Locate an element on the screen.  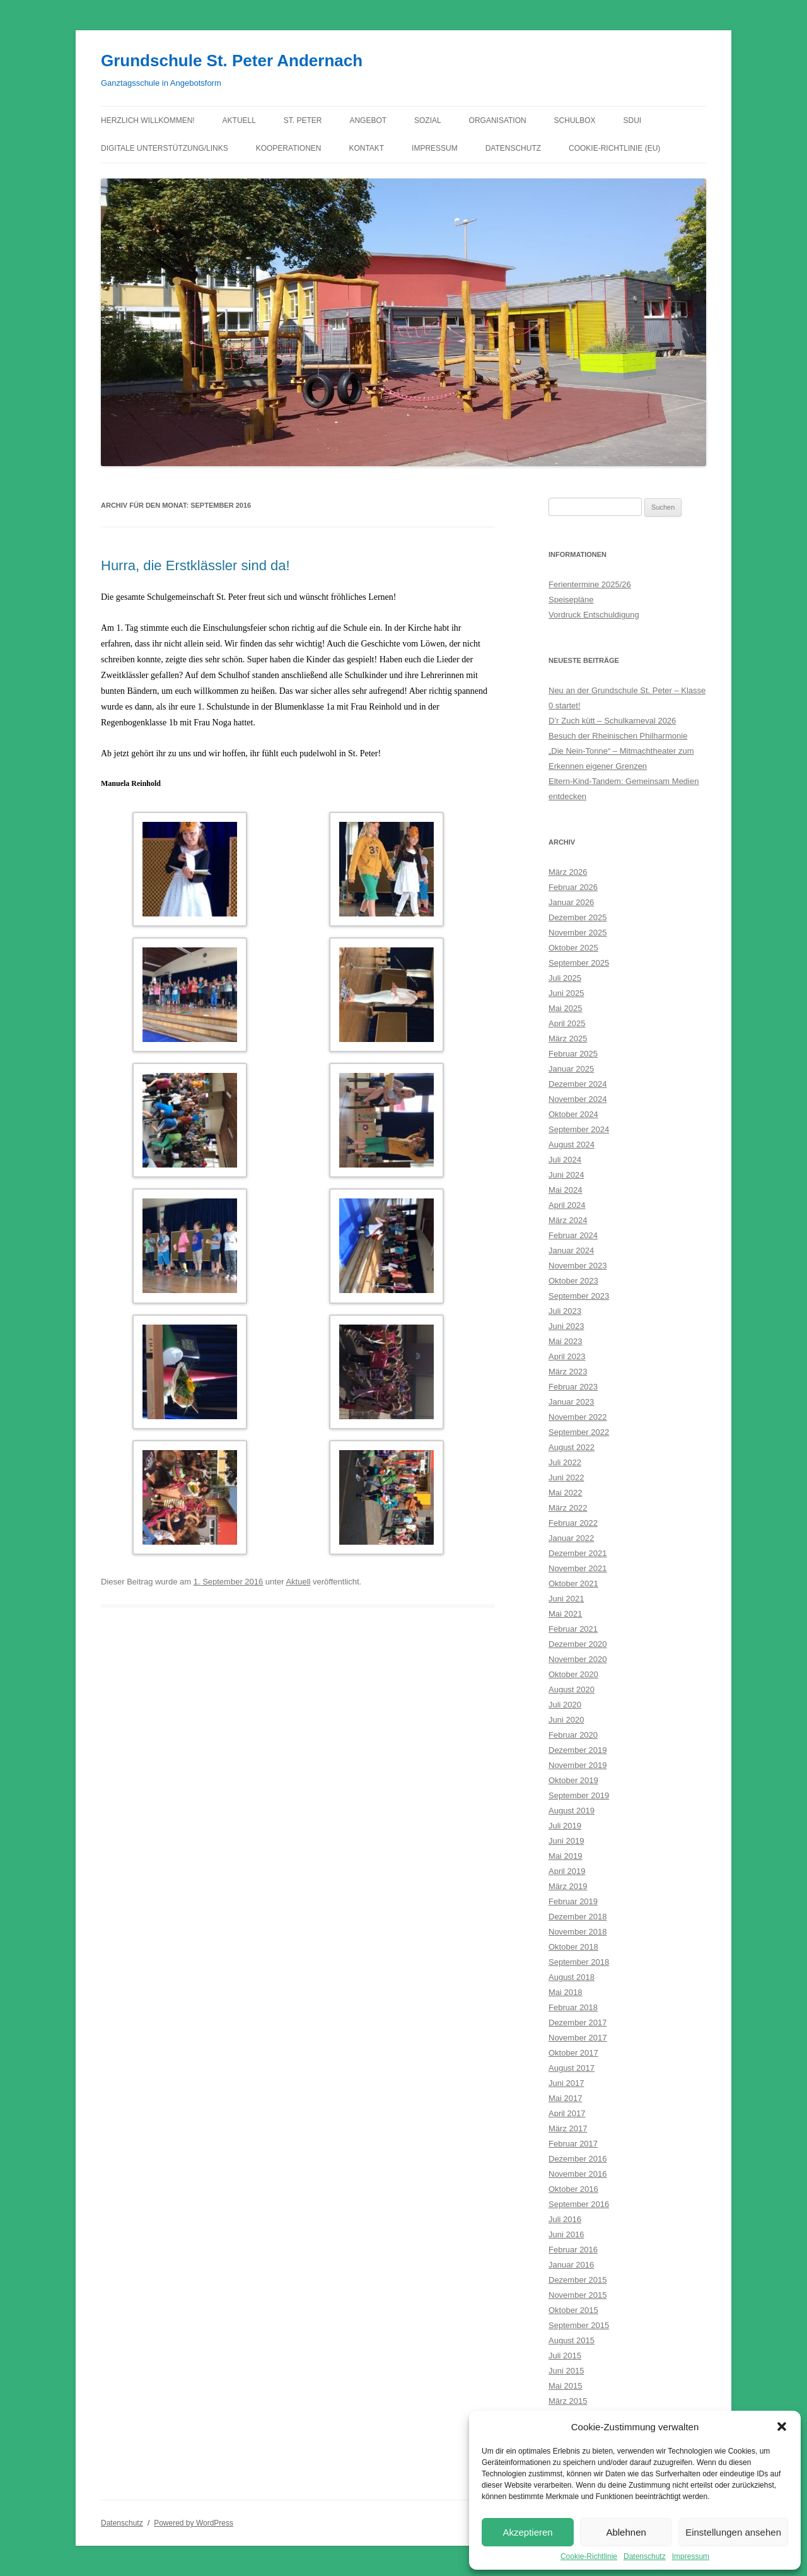
März 2017 is located at coordinates (568, 2128).